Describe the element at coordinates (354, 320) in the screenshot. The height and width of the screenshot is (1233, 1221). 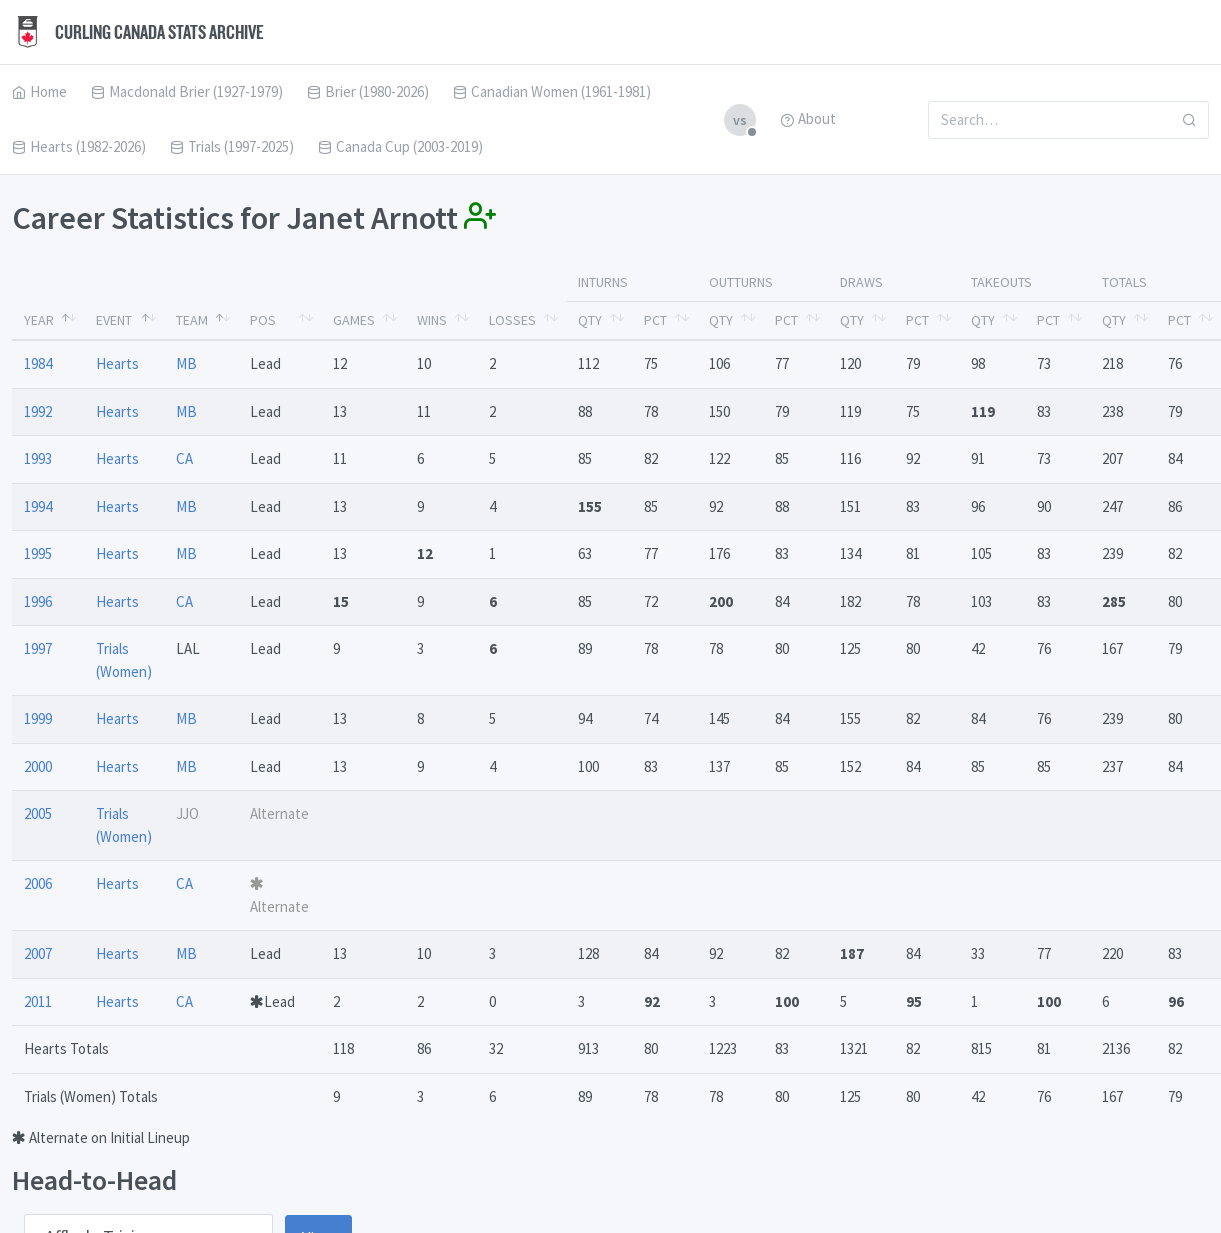
I see `Games [Games: activate to sort column ascending]` at that location.